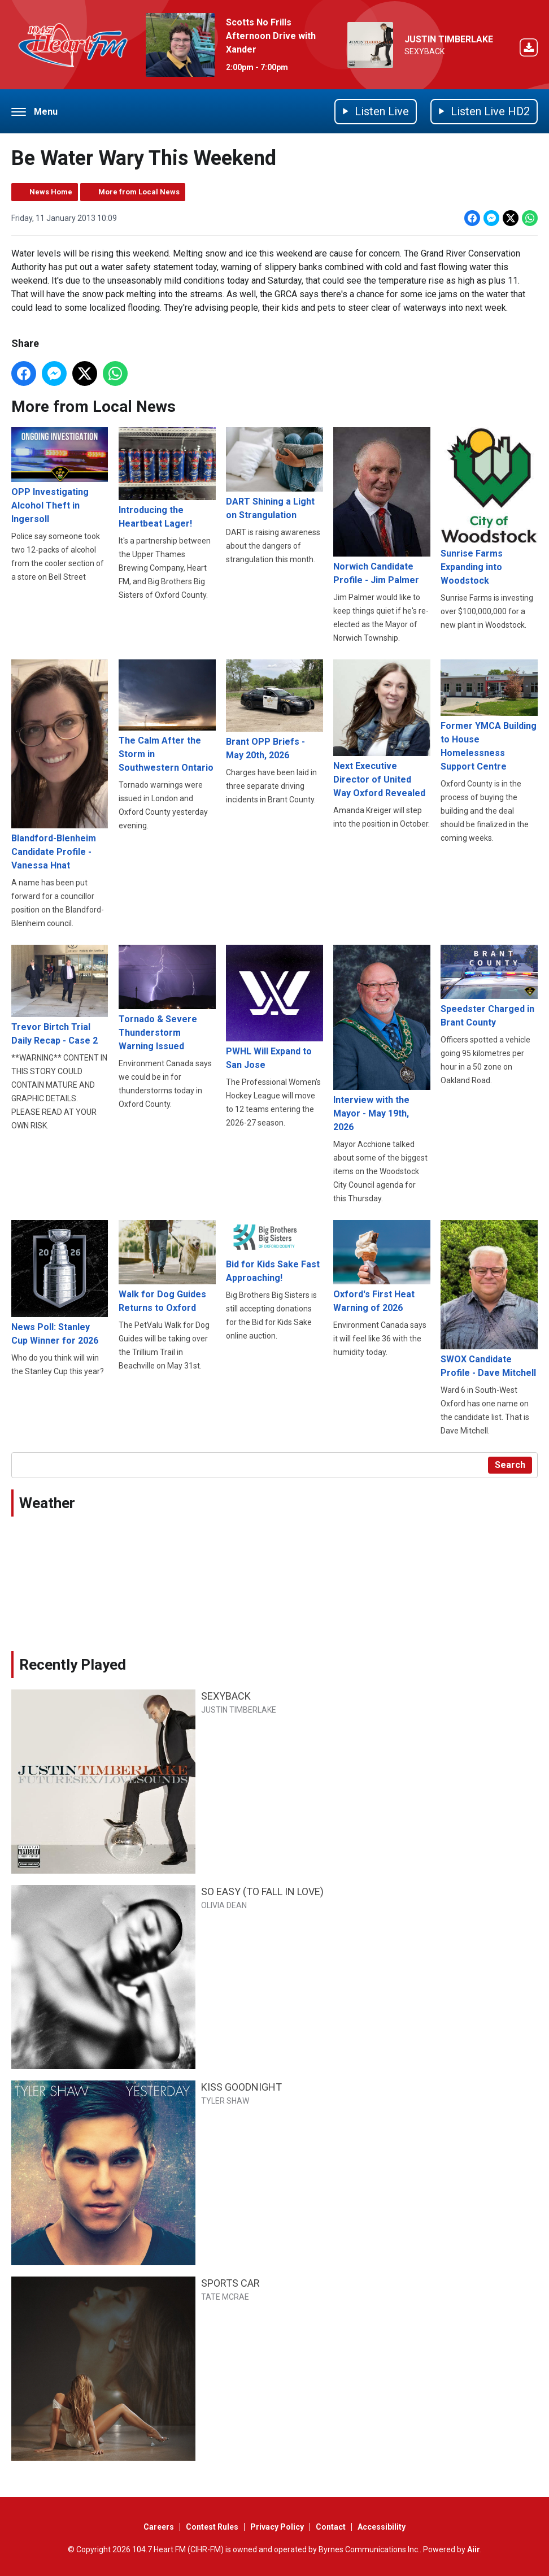 The height and width of the screenshot is (2576, 549). What do you see at coordinates (50, 192) in the screenshot?
I see `News Home` at bounding box center [50, 192].